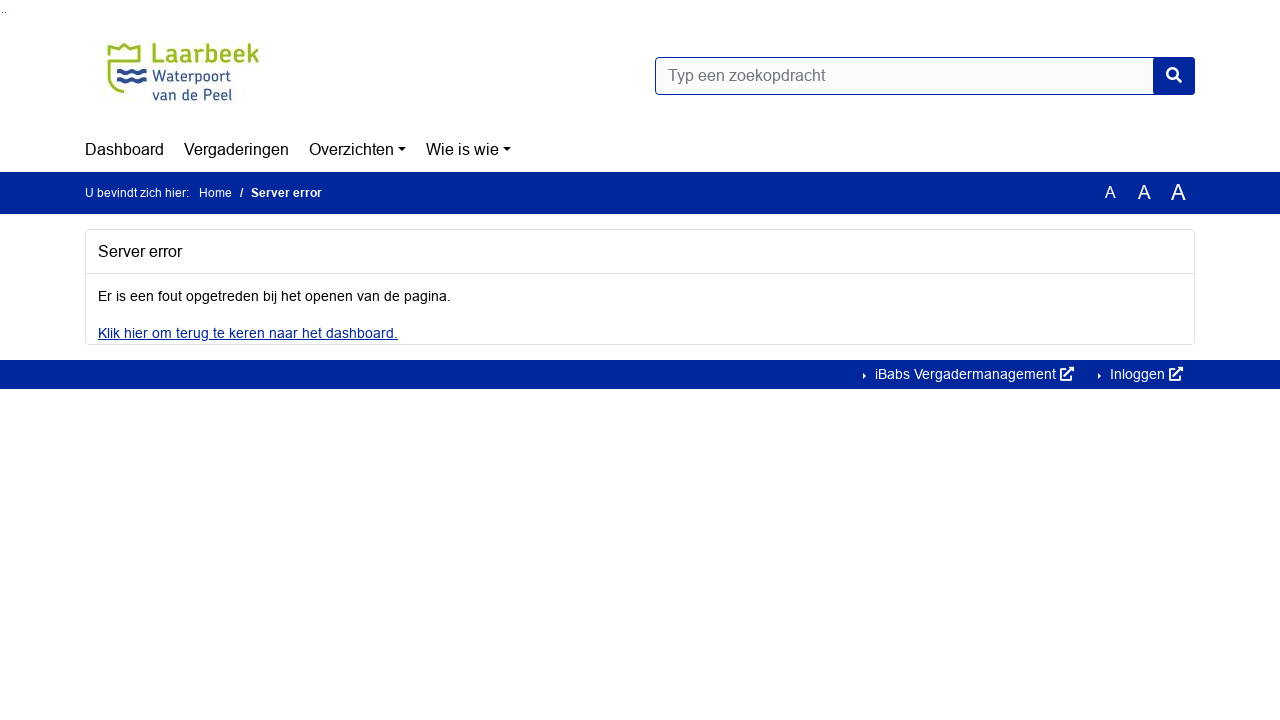 The height and width of the screenshot is (720, 1280). Describe the element at coordinates (215, 193) in the screenshot. I see `Home` at that location.